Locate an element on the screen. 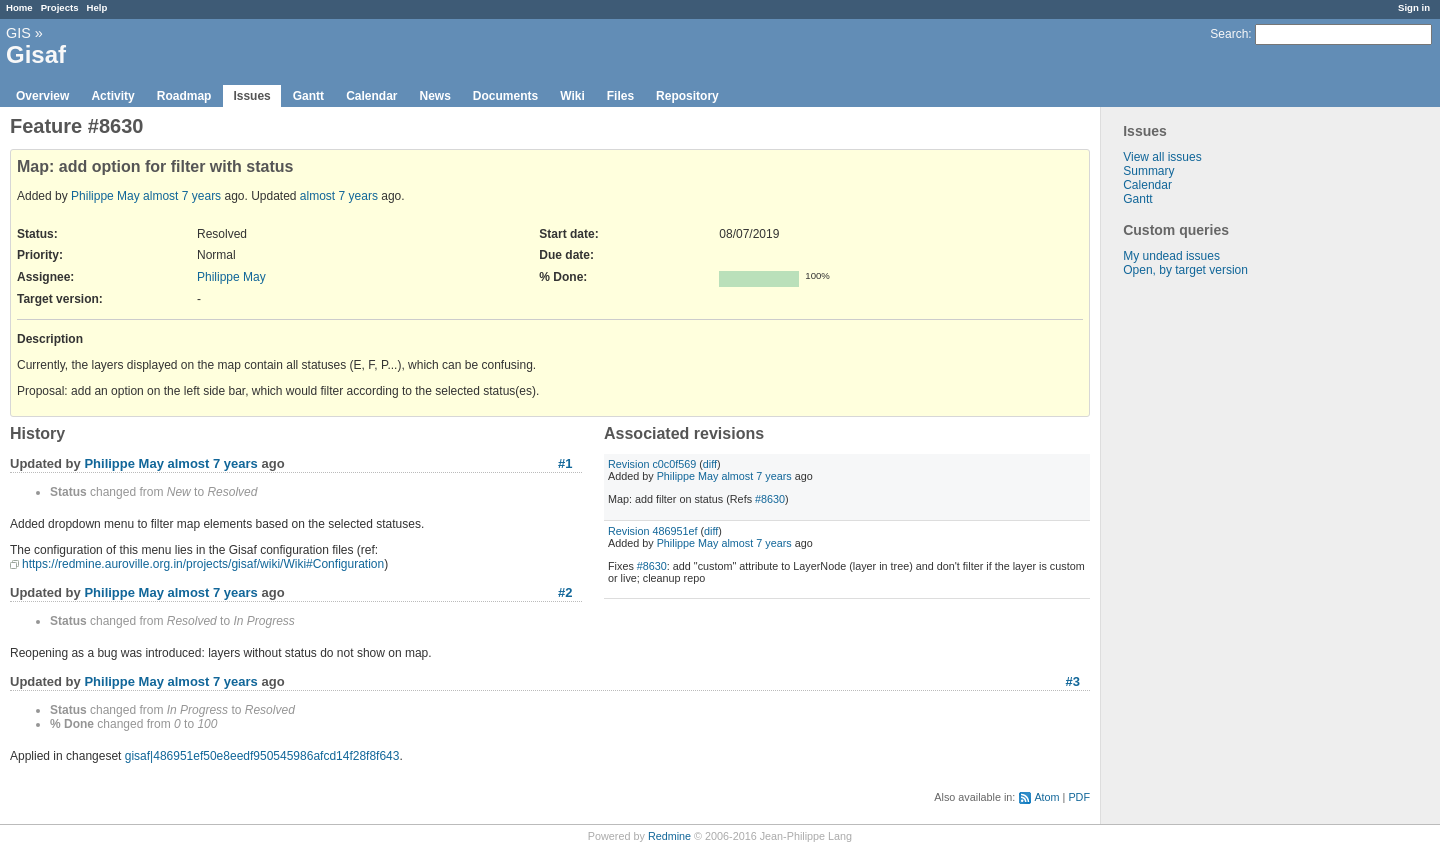 The width and height of the screenshot is (1440, 847). Redmine is located at coordinates (669, 836).